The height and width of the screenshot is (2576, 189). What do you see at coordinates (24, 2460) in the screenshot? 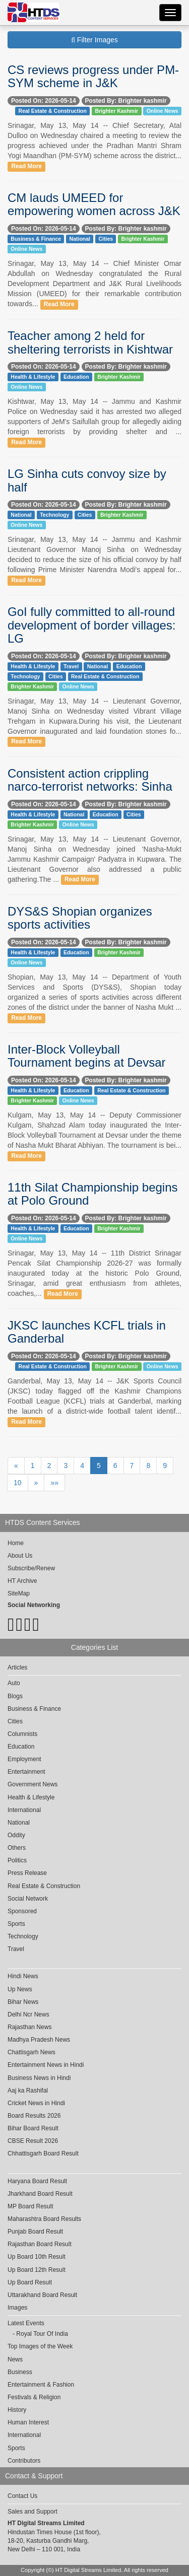
I see `Contributors` at bounding box center [24, 2460].